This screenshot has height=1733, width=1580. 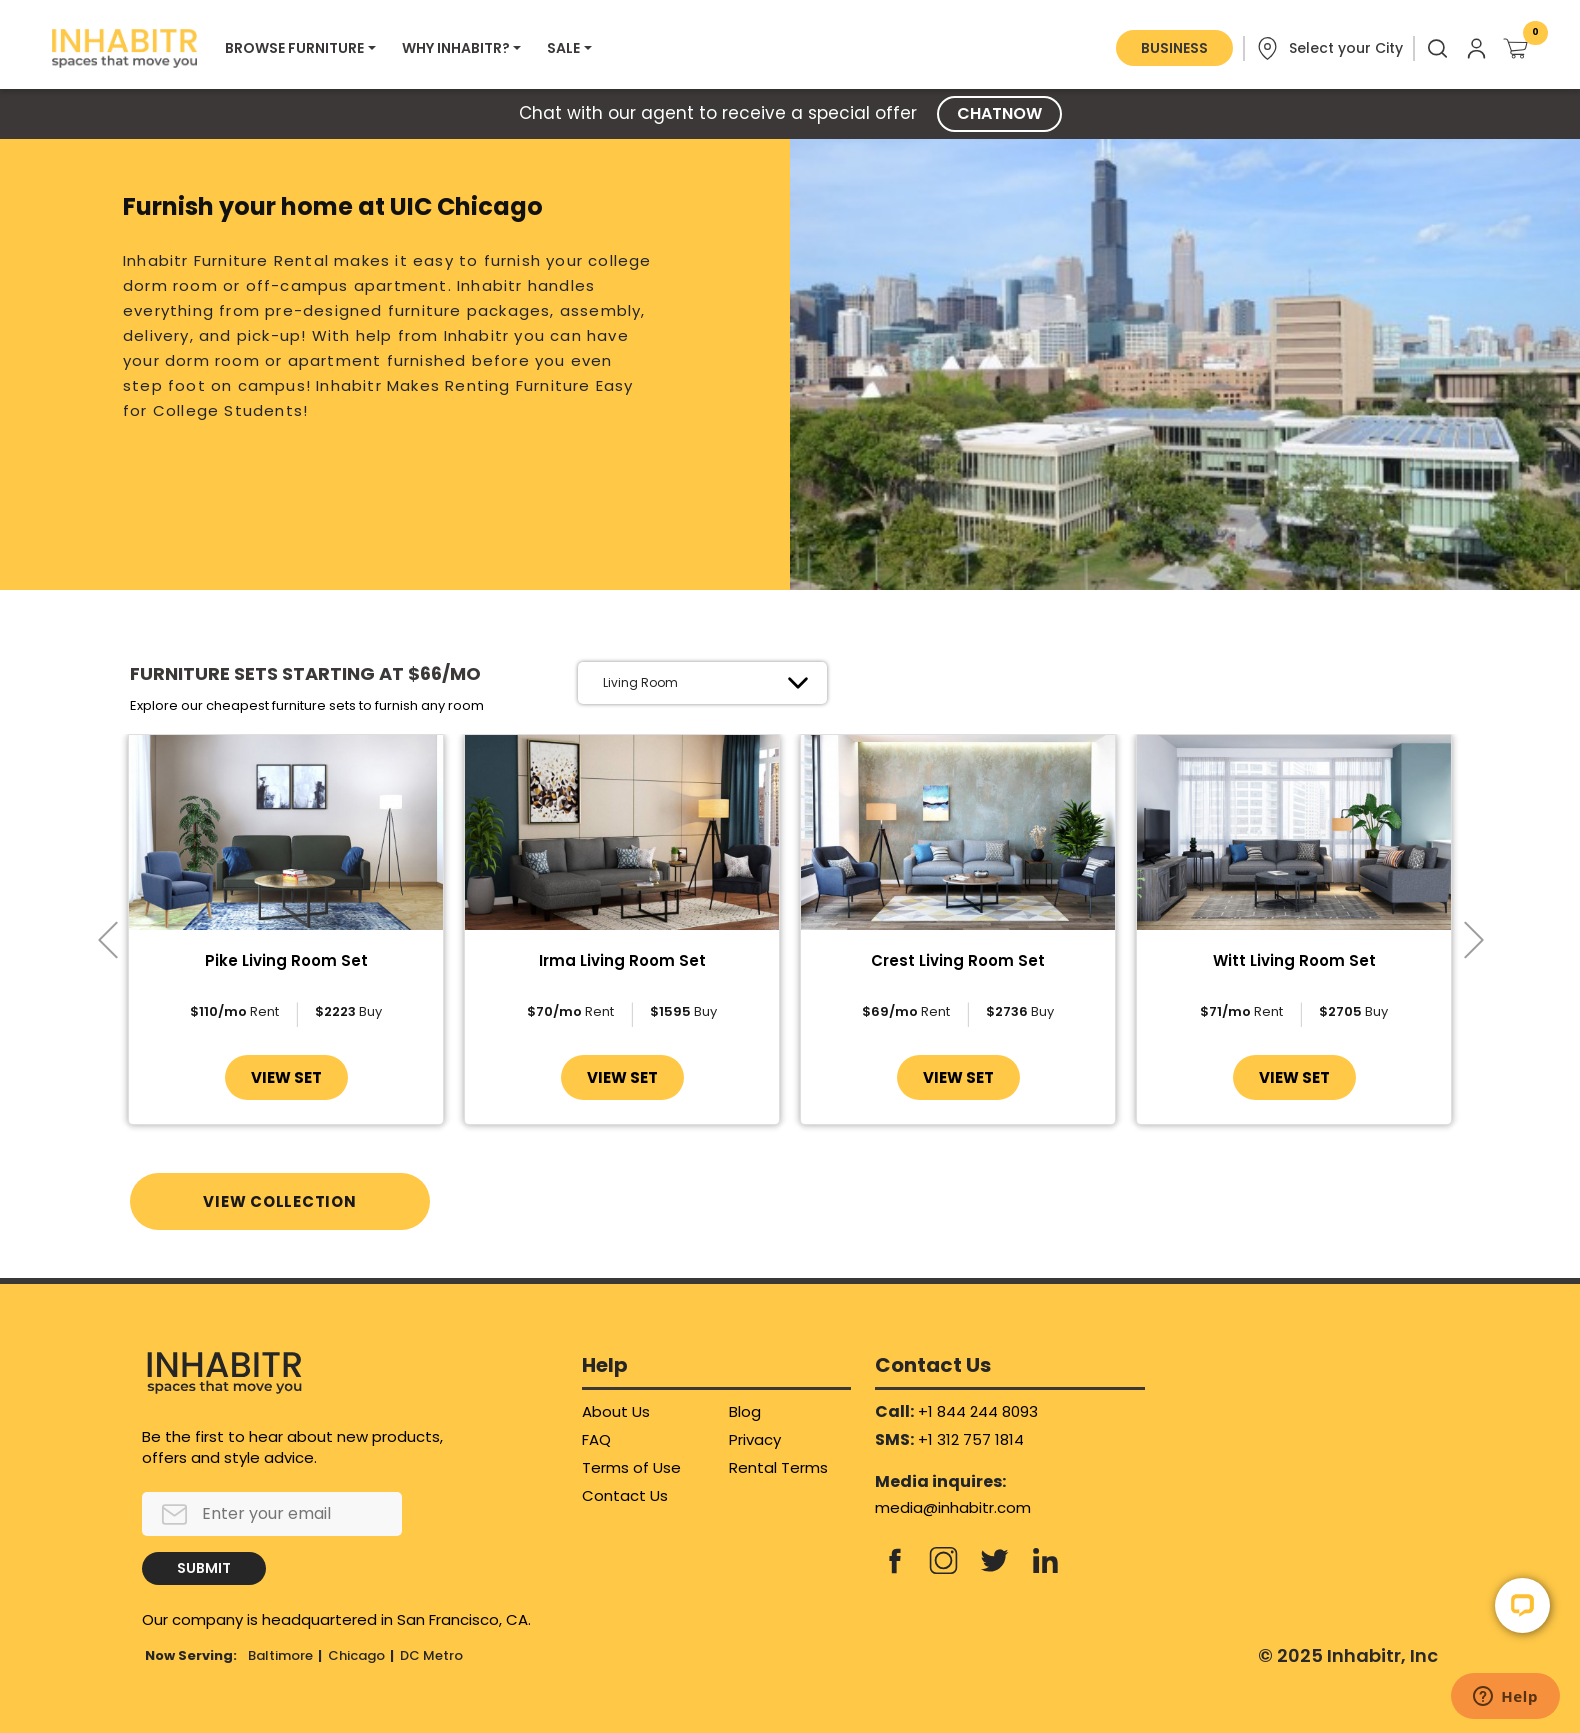 I want to click on About Us, so click(x=616, y=1411).